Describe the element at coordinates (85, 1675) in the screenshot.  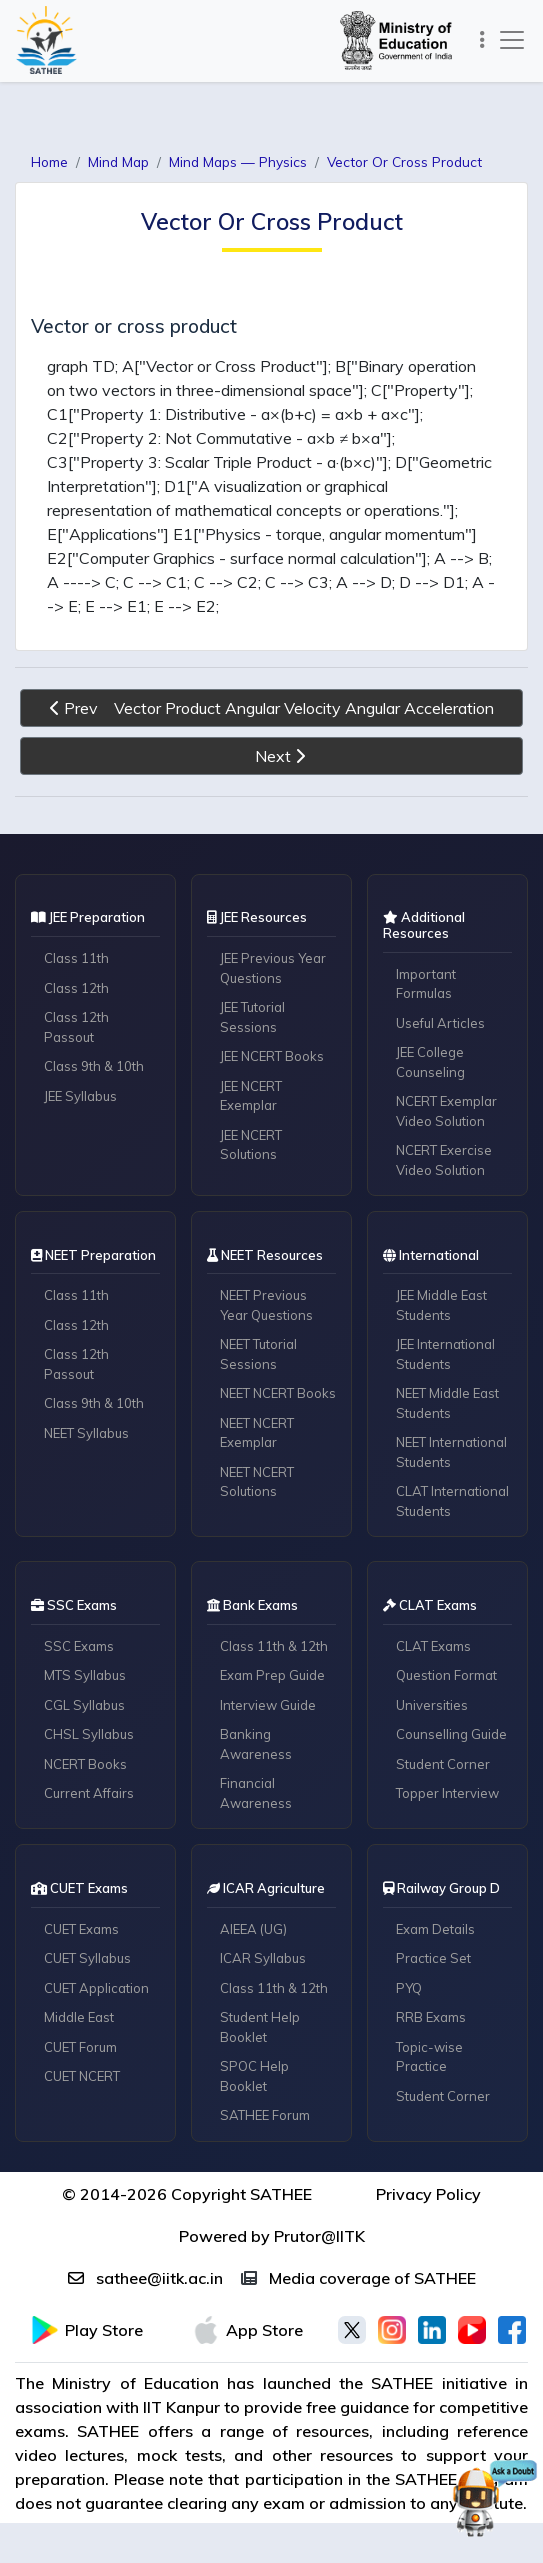
I see `MTS Syllabus` at that location.